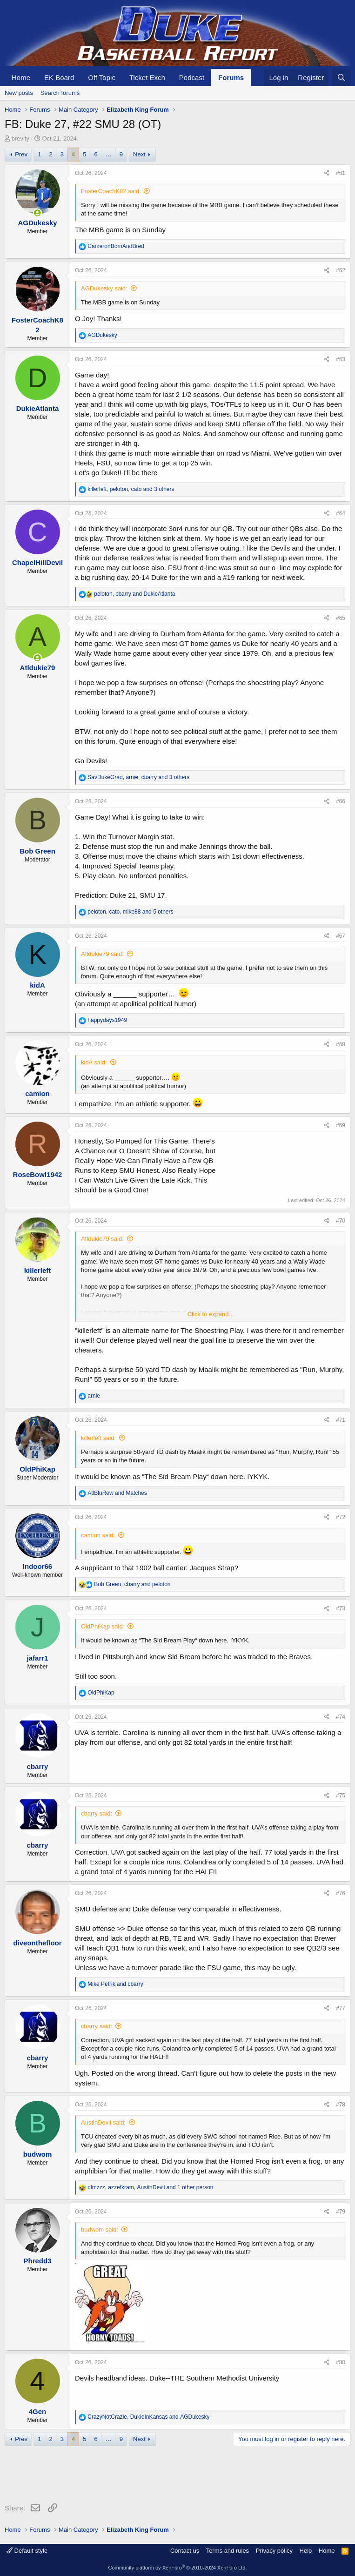  I want to click on killerleft said:, so click(98, 1437).